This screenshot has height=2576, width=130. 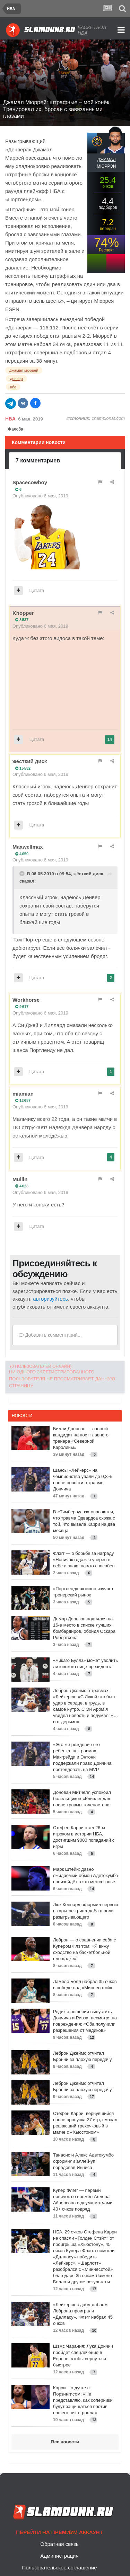 What do you see at coordinates (38, 460) in the screenshot?
I see `7 комментариев [tab]` at bounding box center [38, 460].